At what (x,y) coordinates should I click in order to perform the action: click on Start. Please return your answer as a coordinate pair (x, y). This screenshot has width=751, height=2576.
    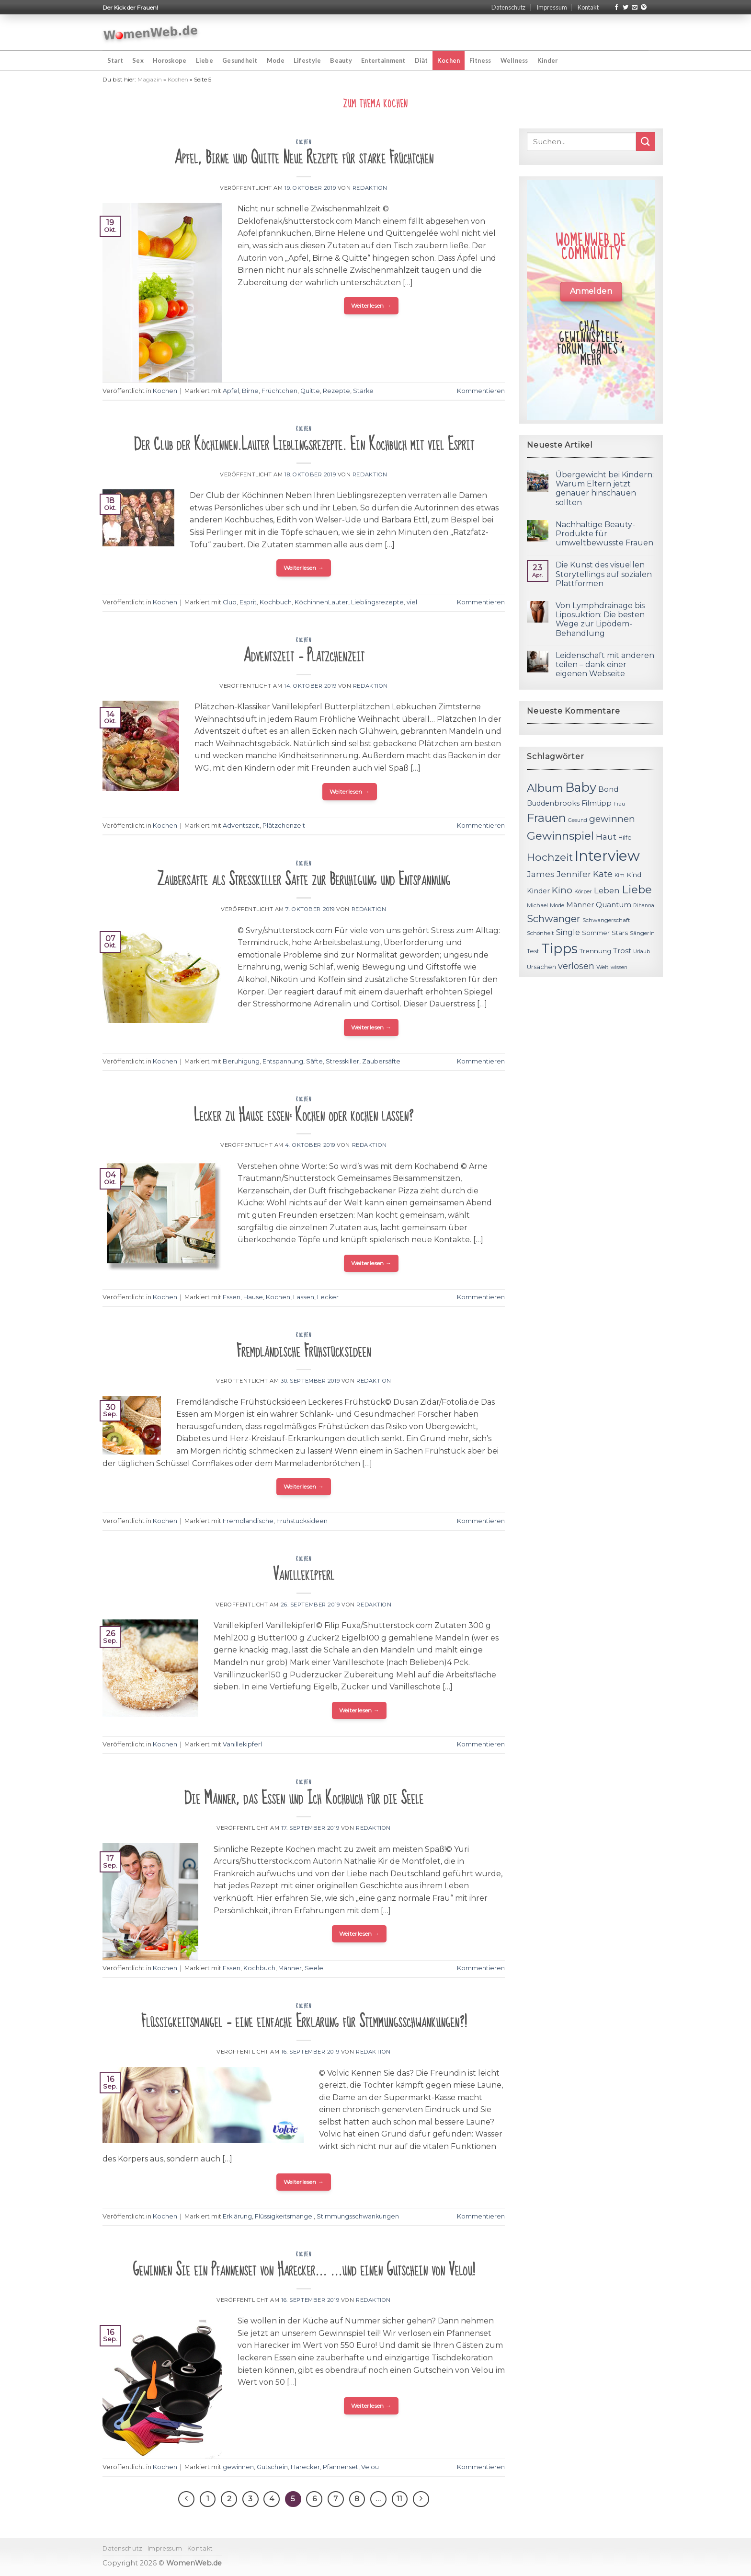
    Looking at the image, I should click on (115, 60).